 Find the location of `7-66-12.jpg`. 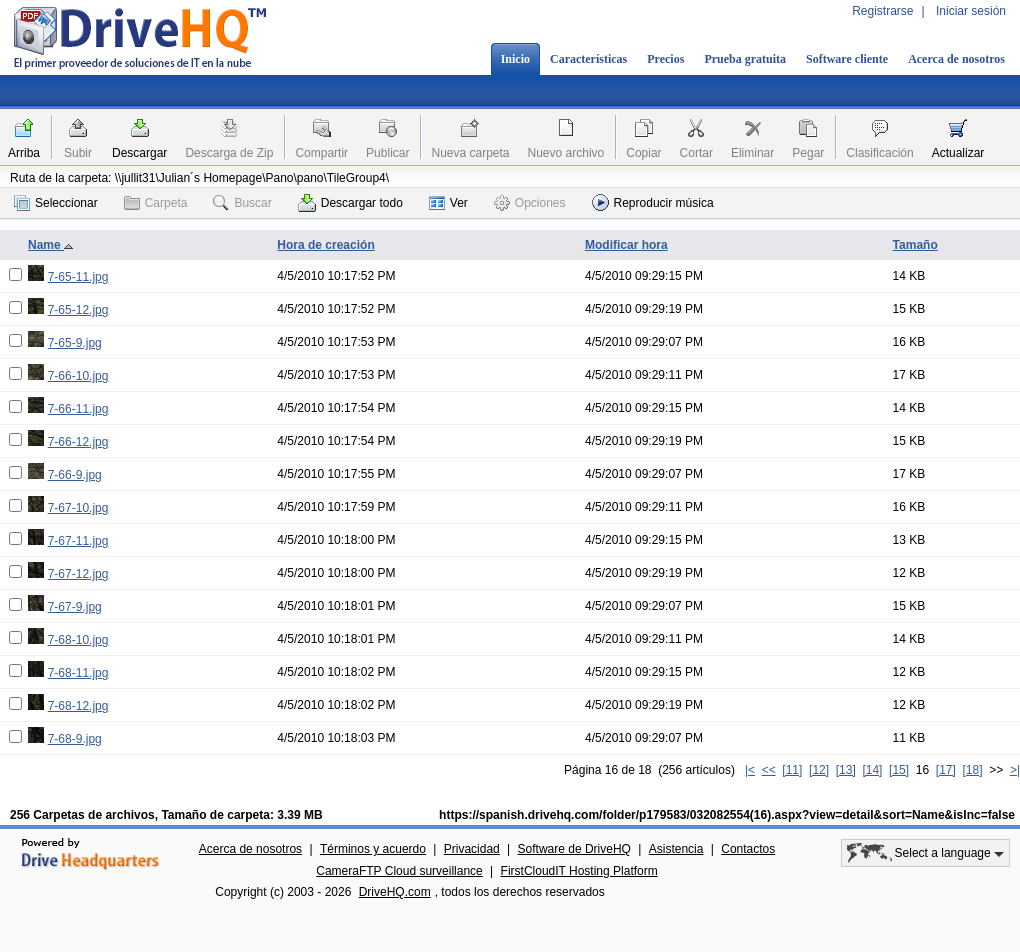

7-66-12.jpg is located at coordinates (78, 442).